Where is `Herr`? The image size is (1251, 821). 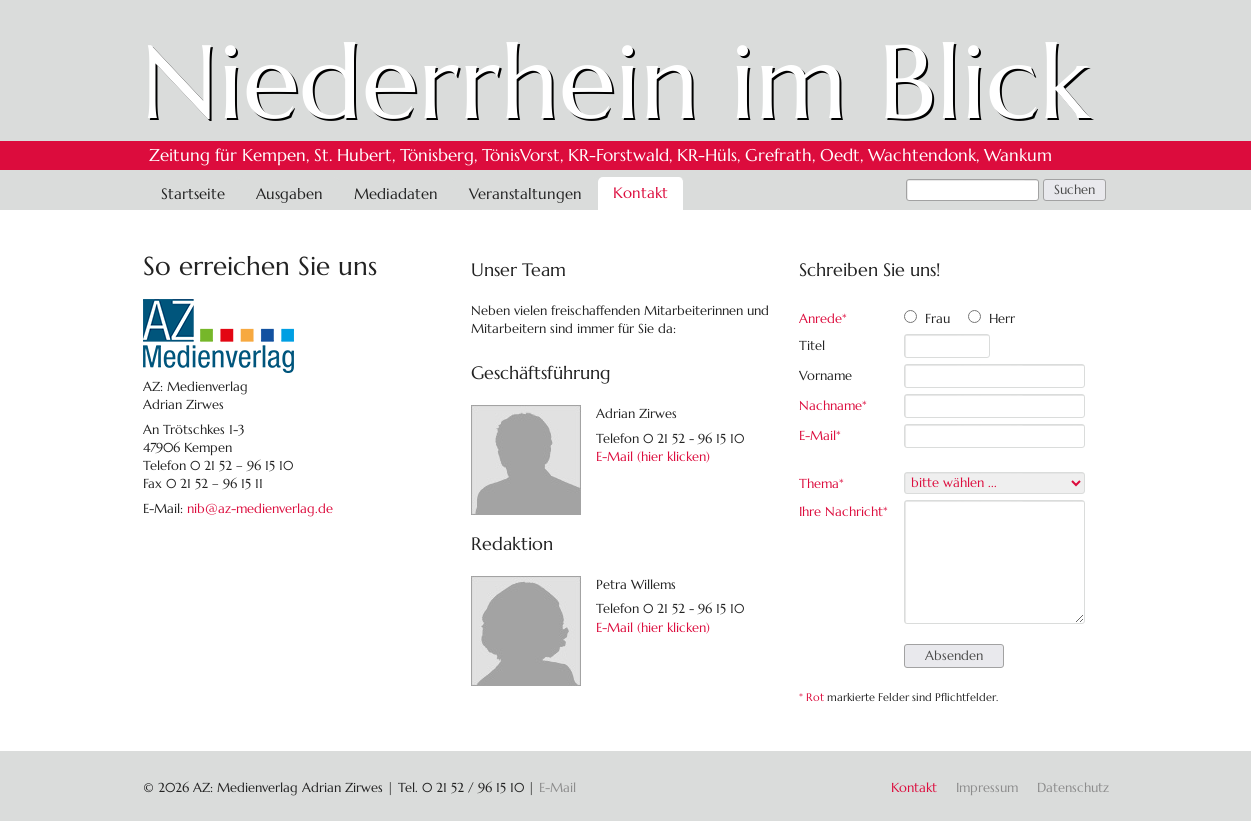 Herr is located at coordinates (1002, 318).